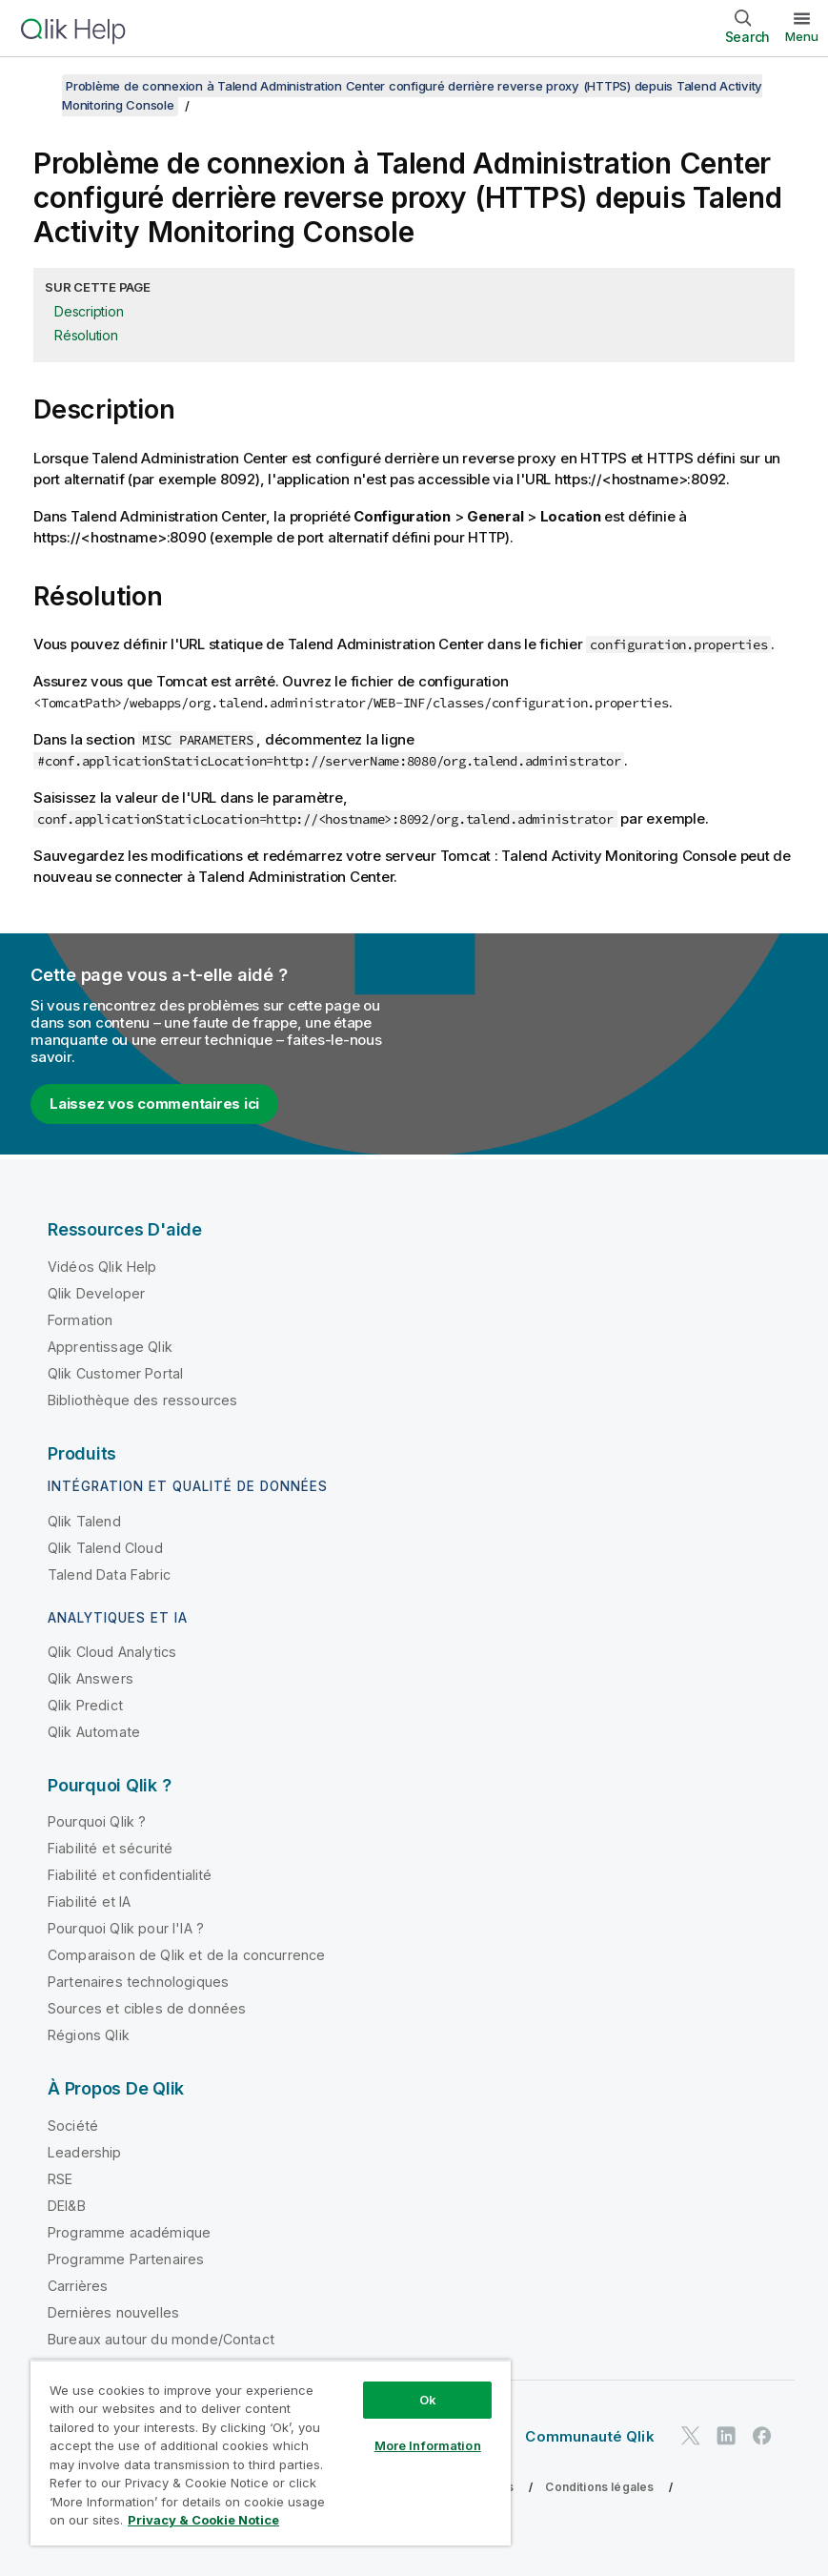 Image resolution: width=828 pixels, height=2576 pixels. I want to click on Communauté Qlik [https://community.qlik.com/], so click(589, 2436).